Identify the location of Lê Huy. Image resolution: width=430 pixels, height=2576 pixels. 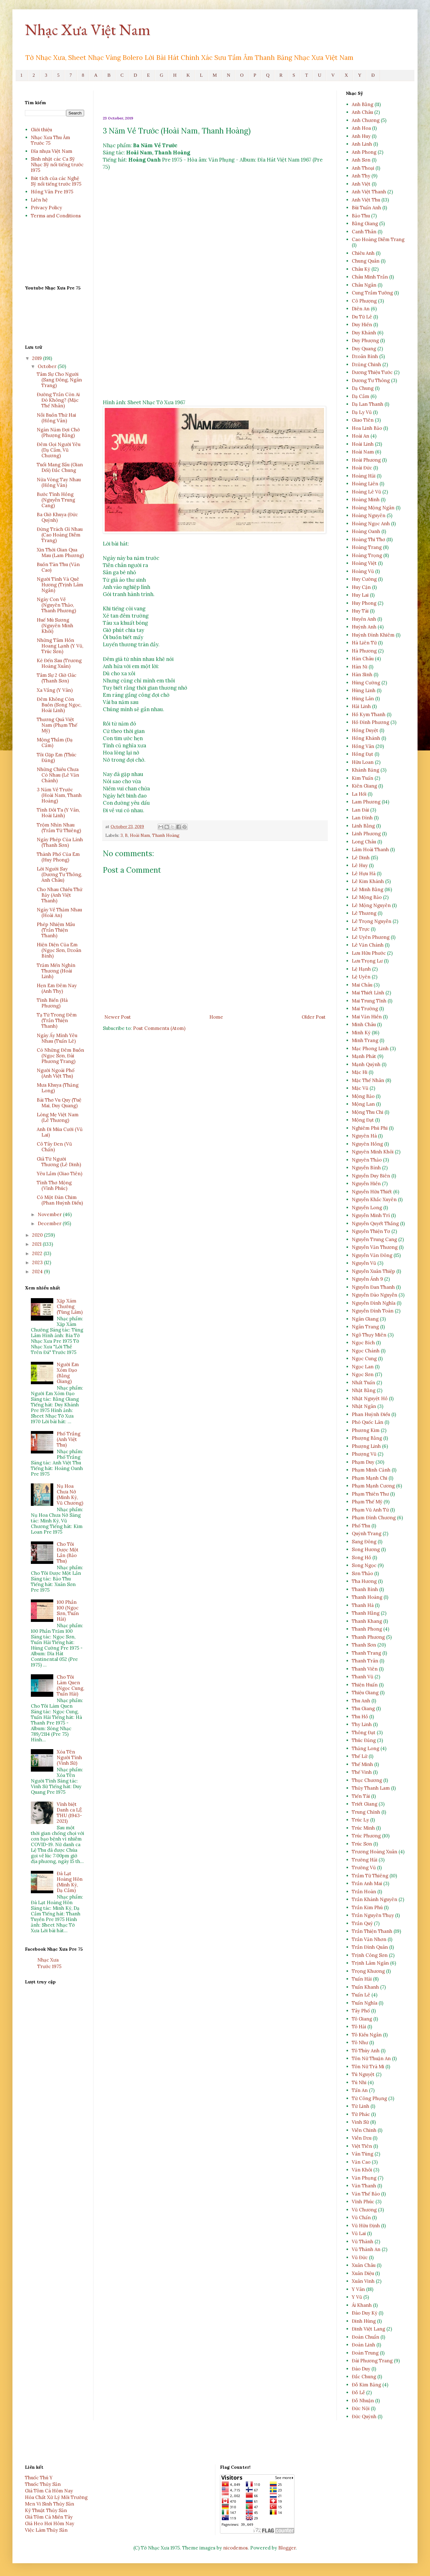
(360, 865).